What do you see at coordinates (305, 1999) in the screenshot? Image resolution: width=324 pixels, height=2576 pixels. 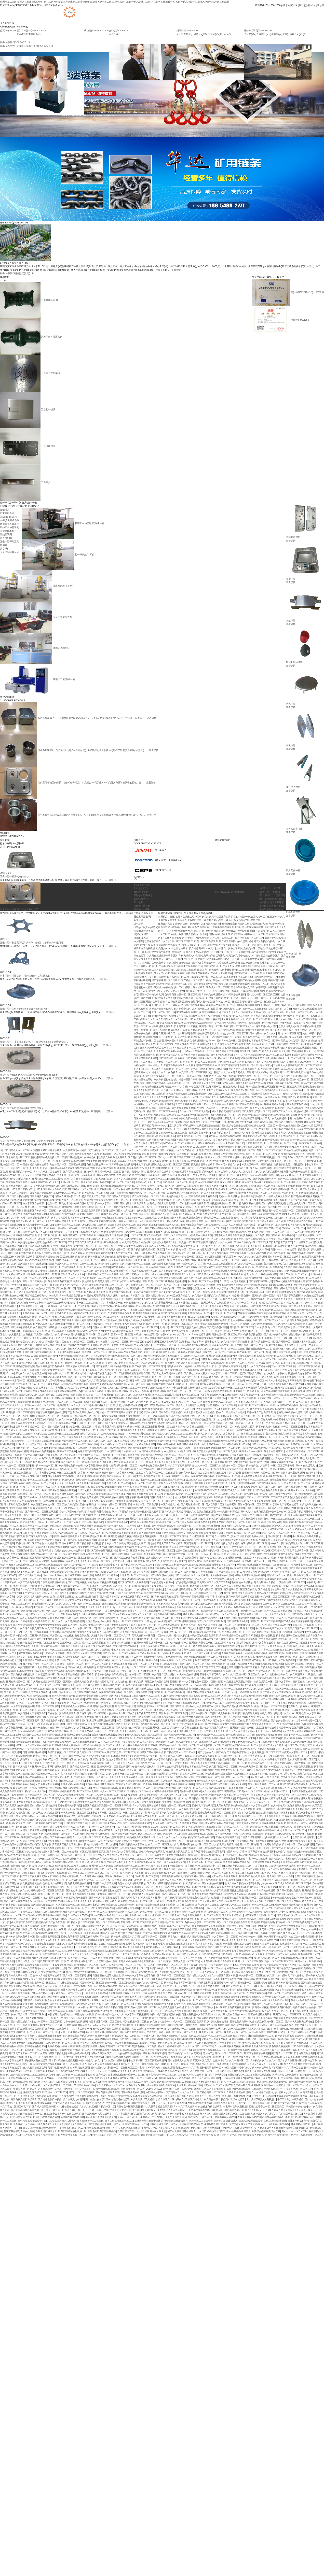 I see `四虎成人影视免费在线站长` at bounding box center [305, 1999].